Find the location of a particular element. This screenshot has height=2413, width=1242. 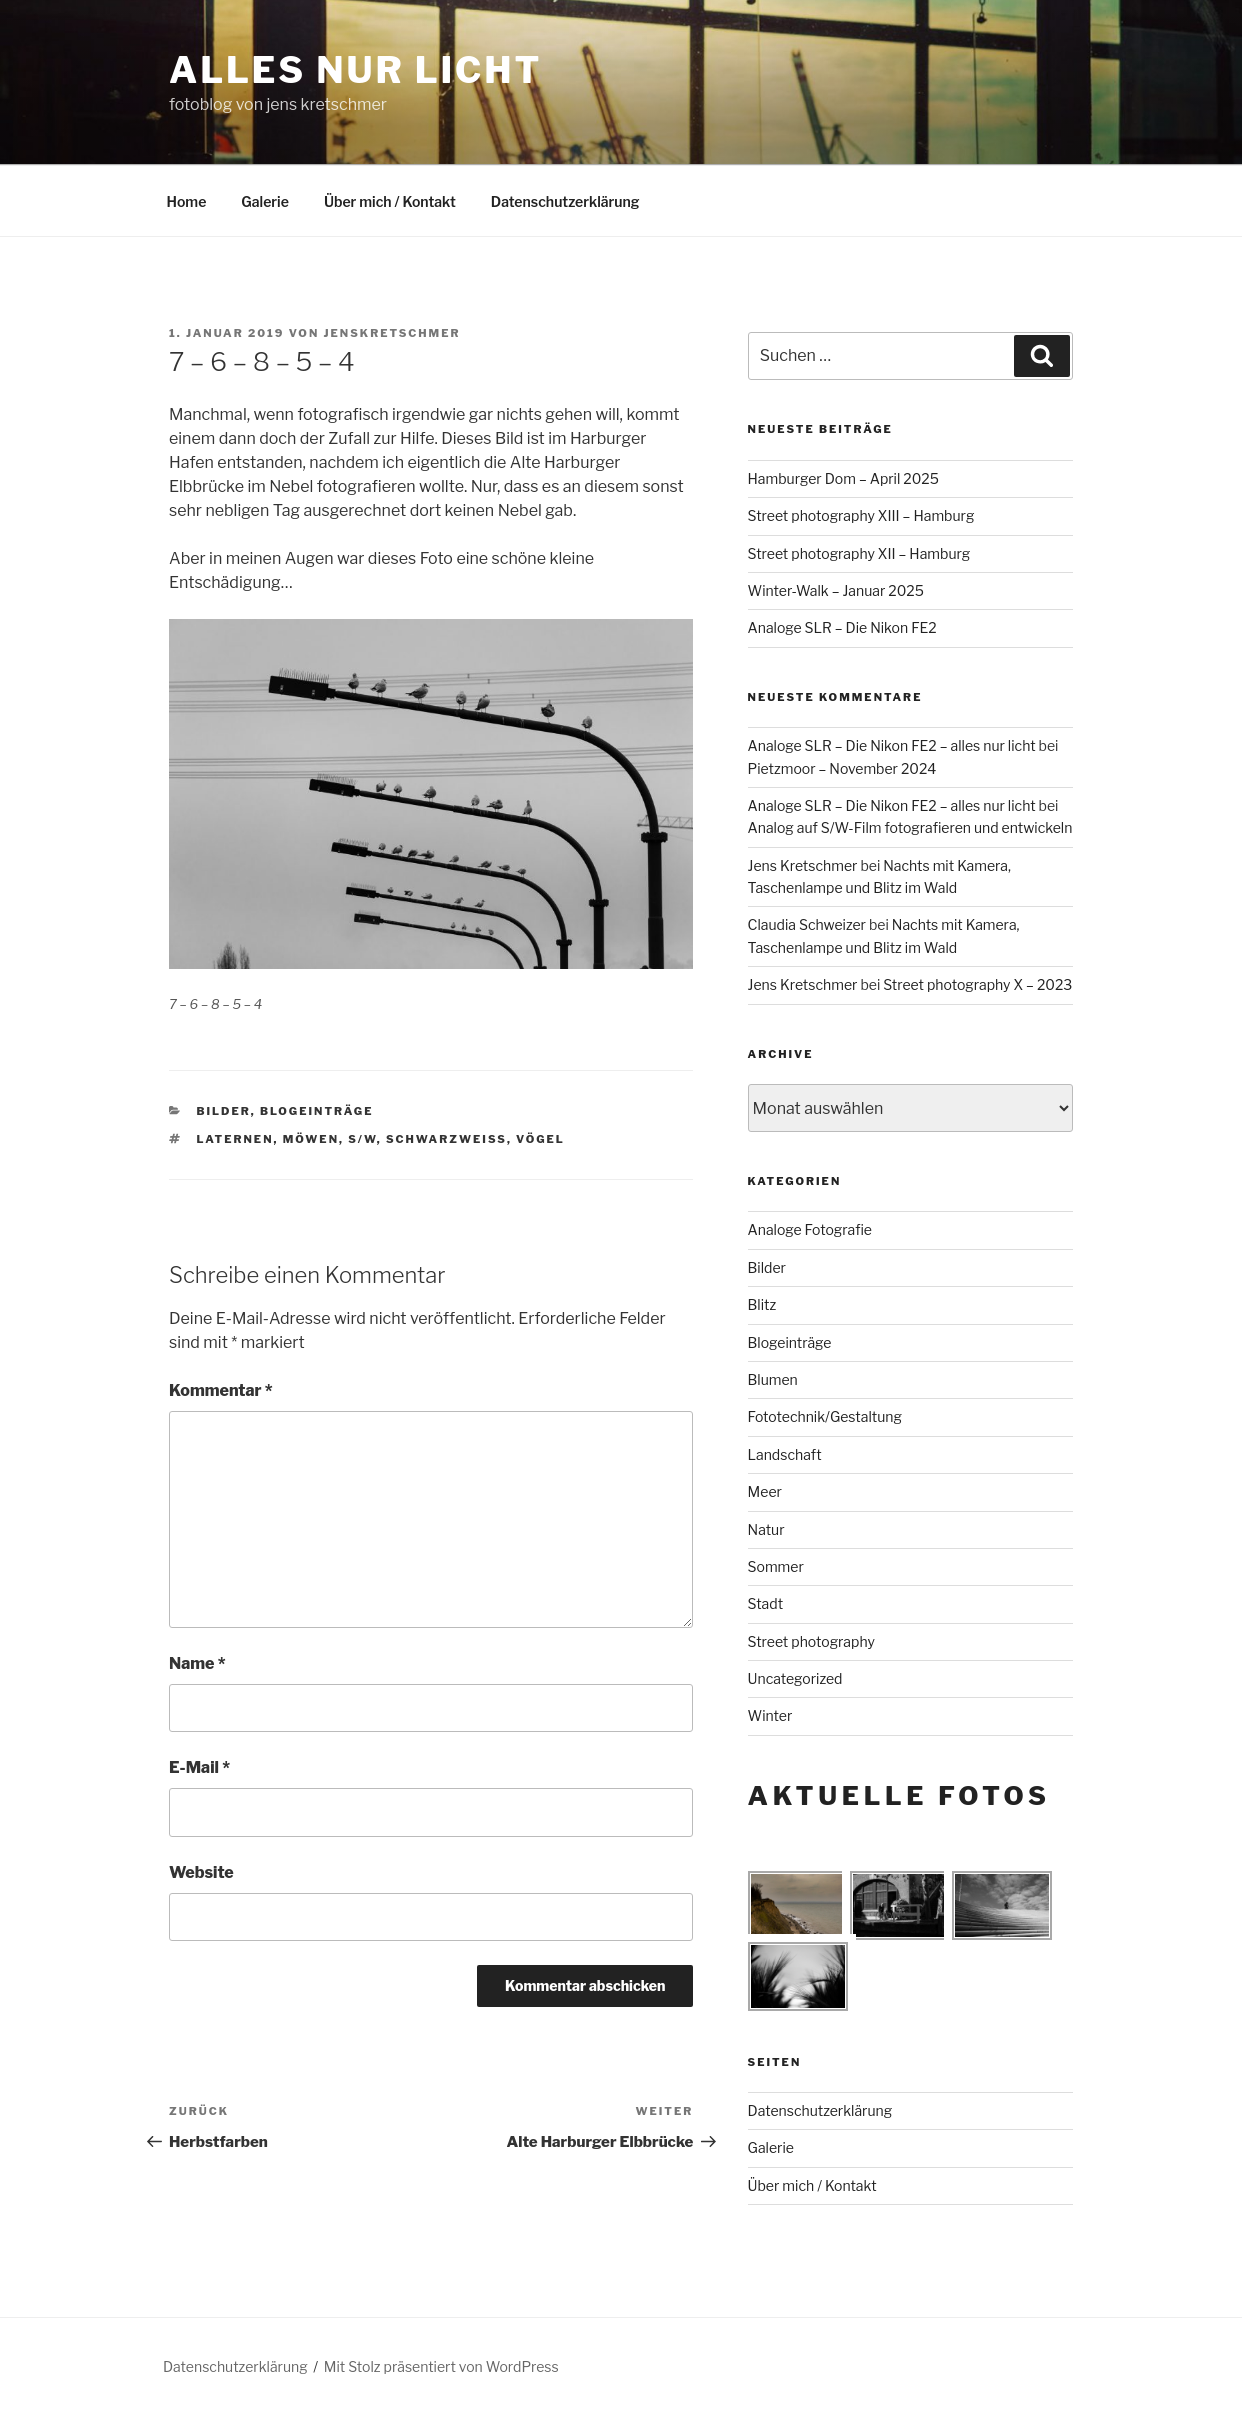

Fototechnik/Gestaltung is located at coordinates (825, 1416).